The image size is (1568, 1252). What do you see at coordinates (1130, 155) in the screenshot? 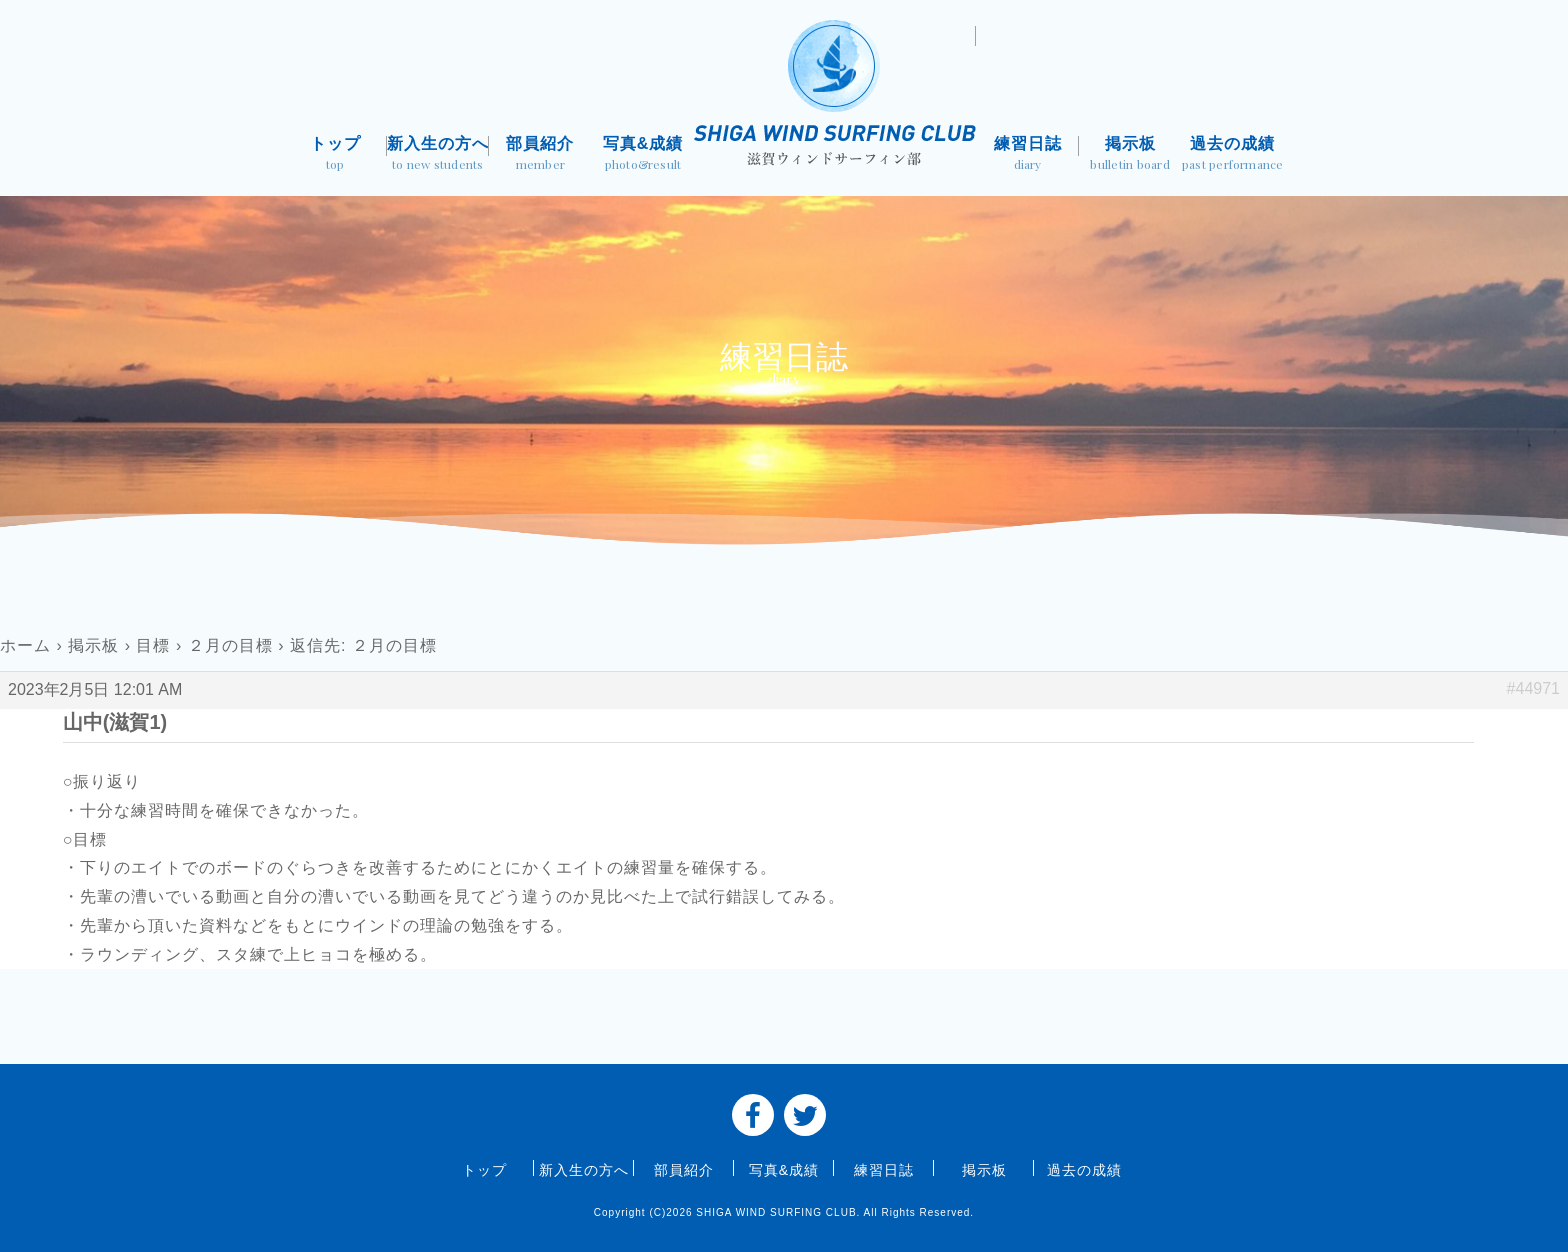
I see `掲示板` at bounding box center [1130, 155].